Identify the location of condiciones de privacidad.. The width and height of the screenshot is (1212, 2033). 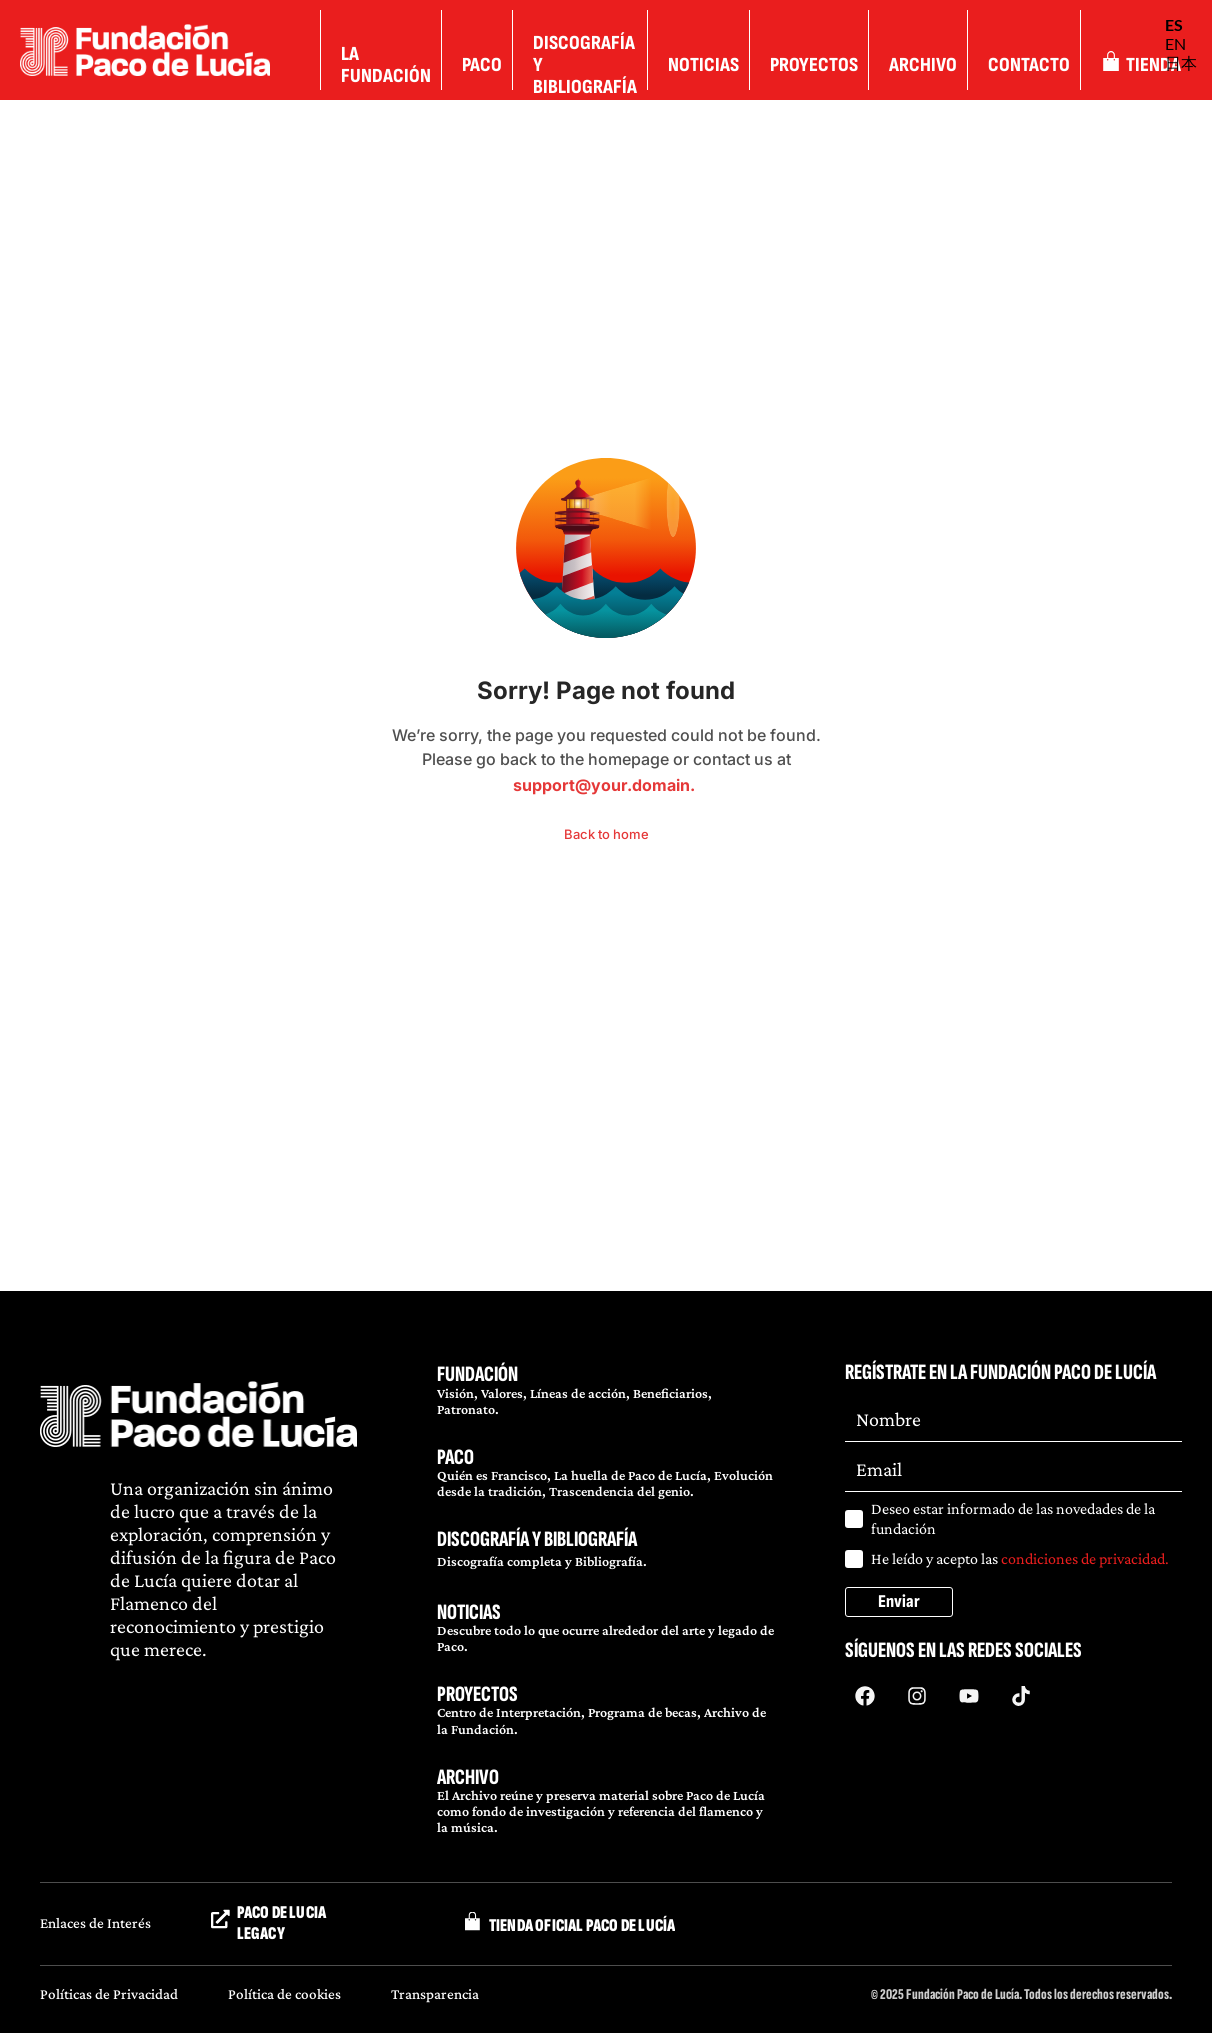
(1085, 1558).